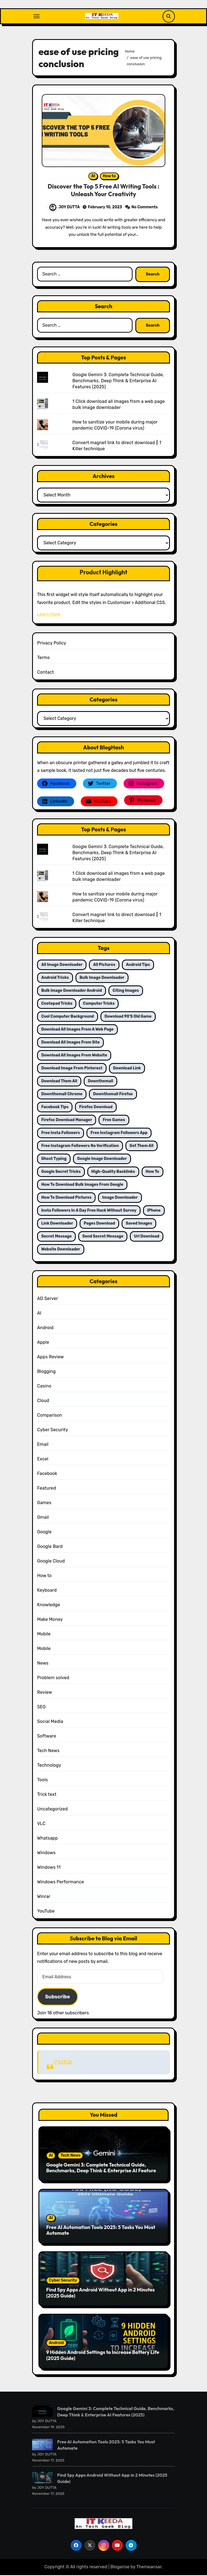 The width and height of the screenshot is (207, 2576). I want to click on how to [how to (2 items)], so click(152, 1173).